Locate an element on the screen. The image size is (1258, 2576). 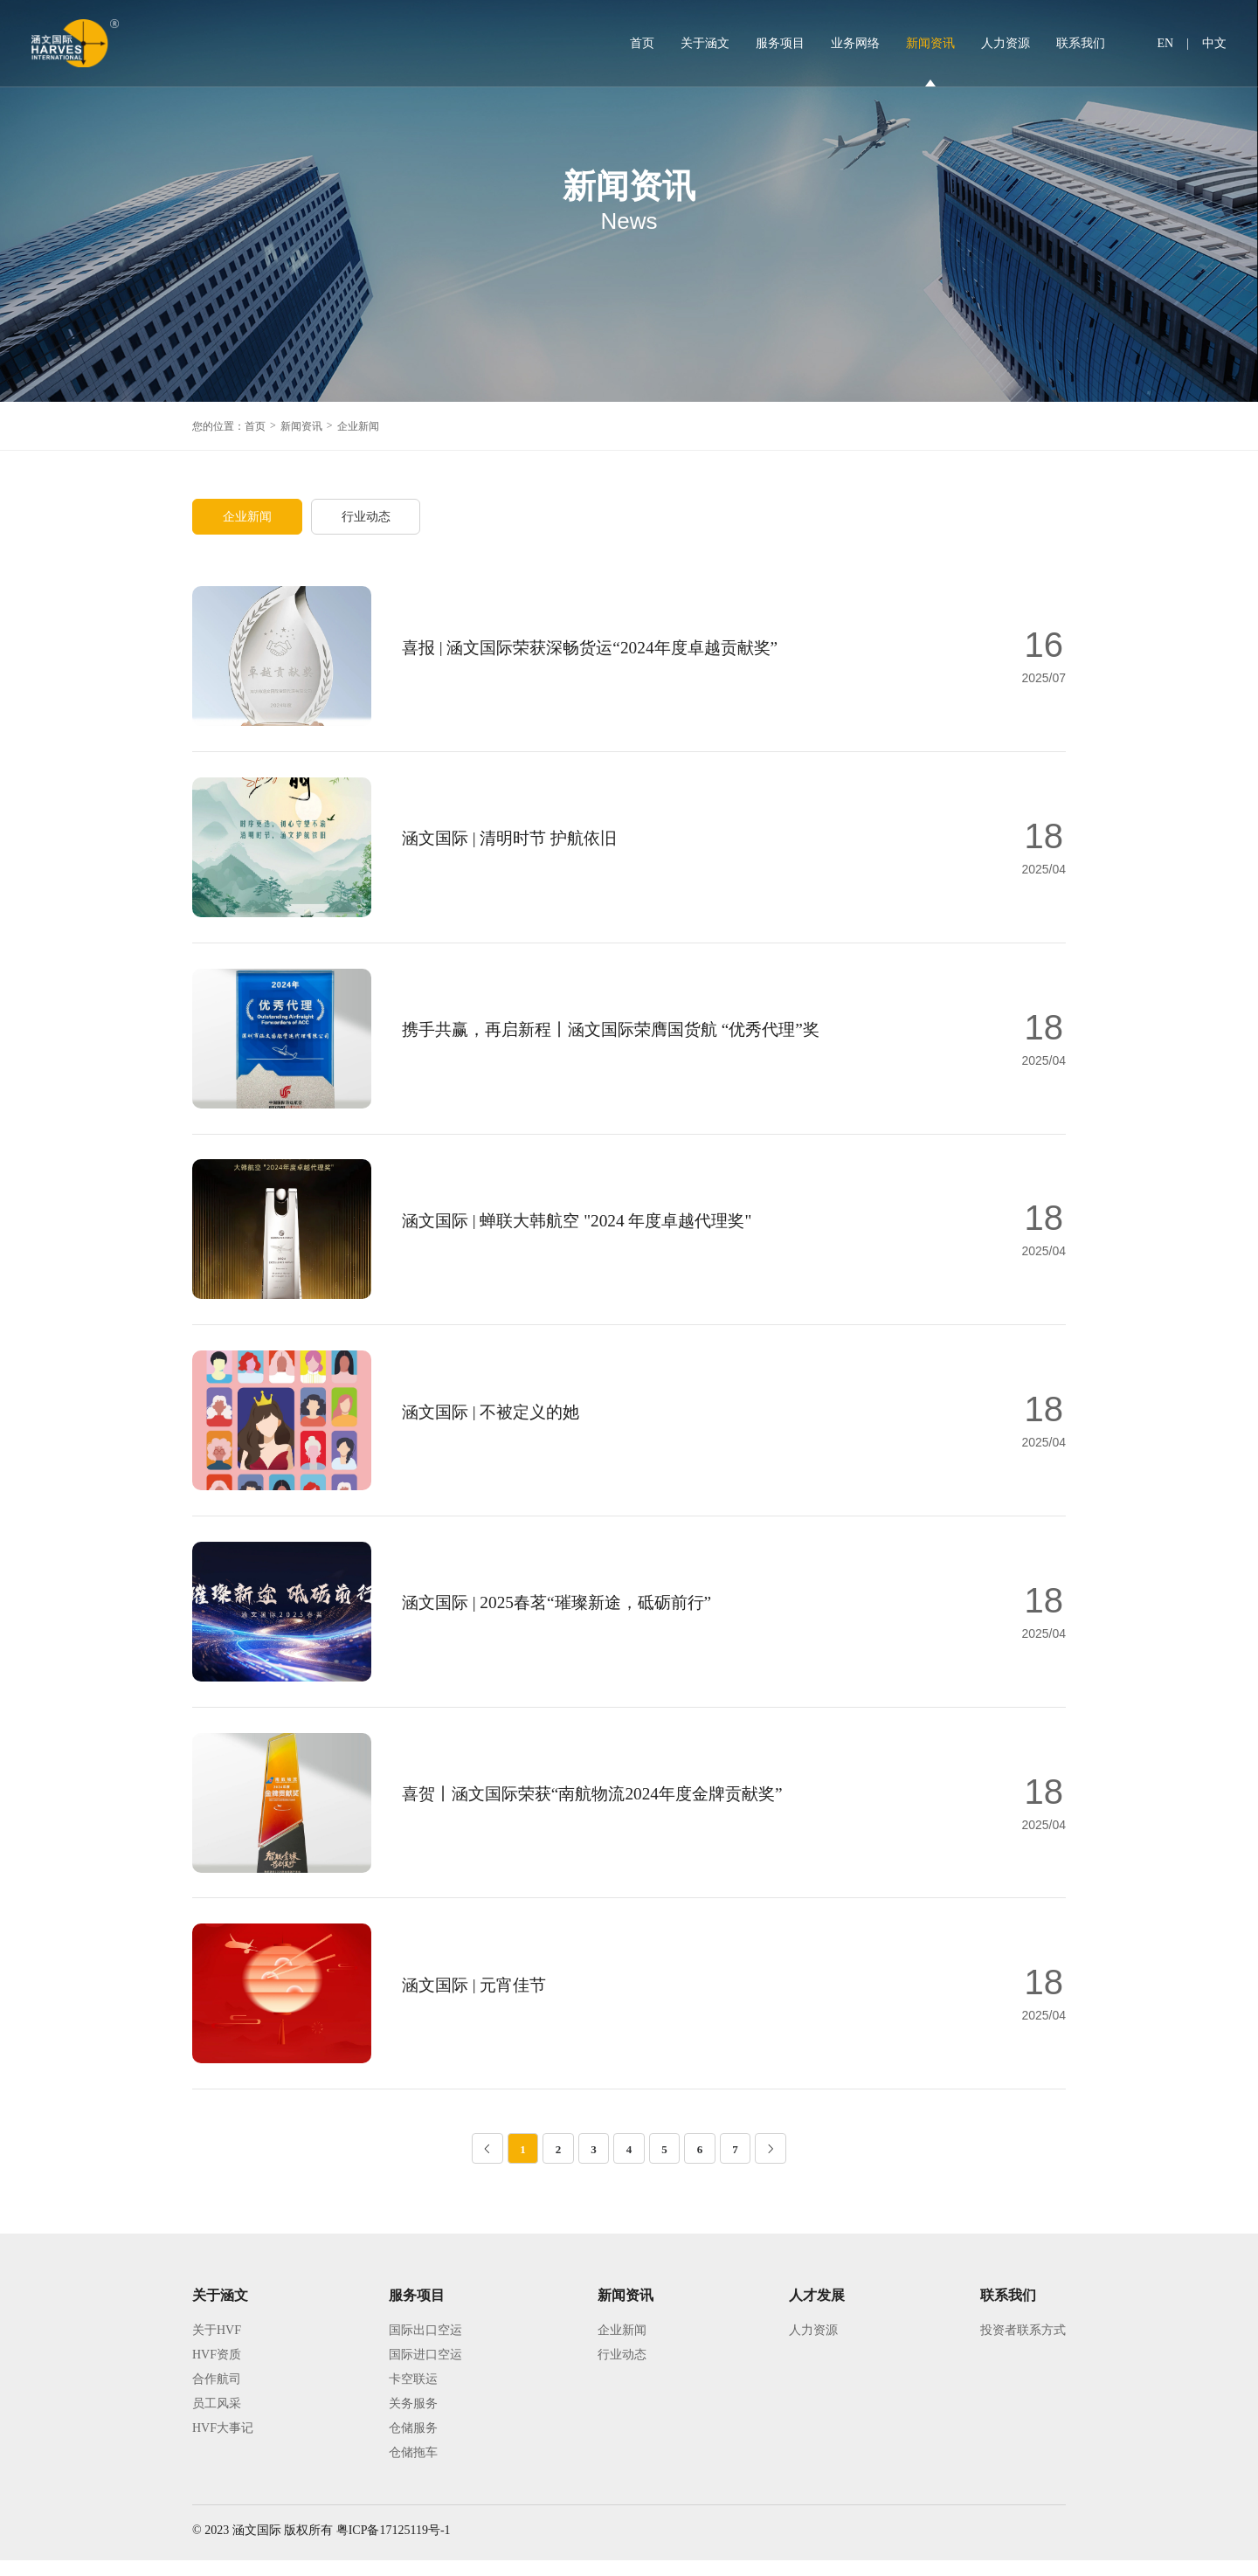
仓储服务 is located at coordinates (413, 2443).